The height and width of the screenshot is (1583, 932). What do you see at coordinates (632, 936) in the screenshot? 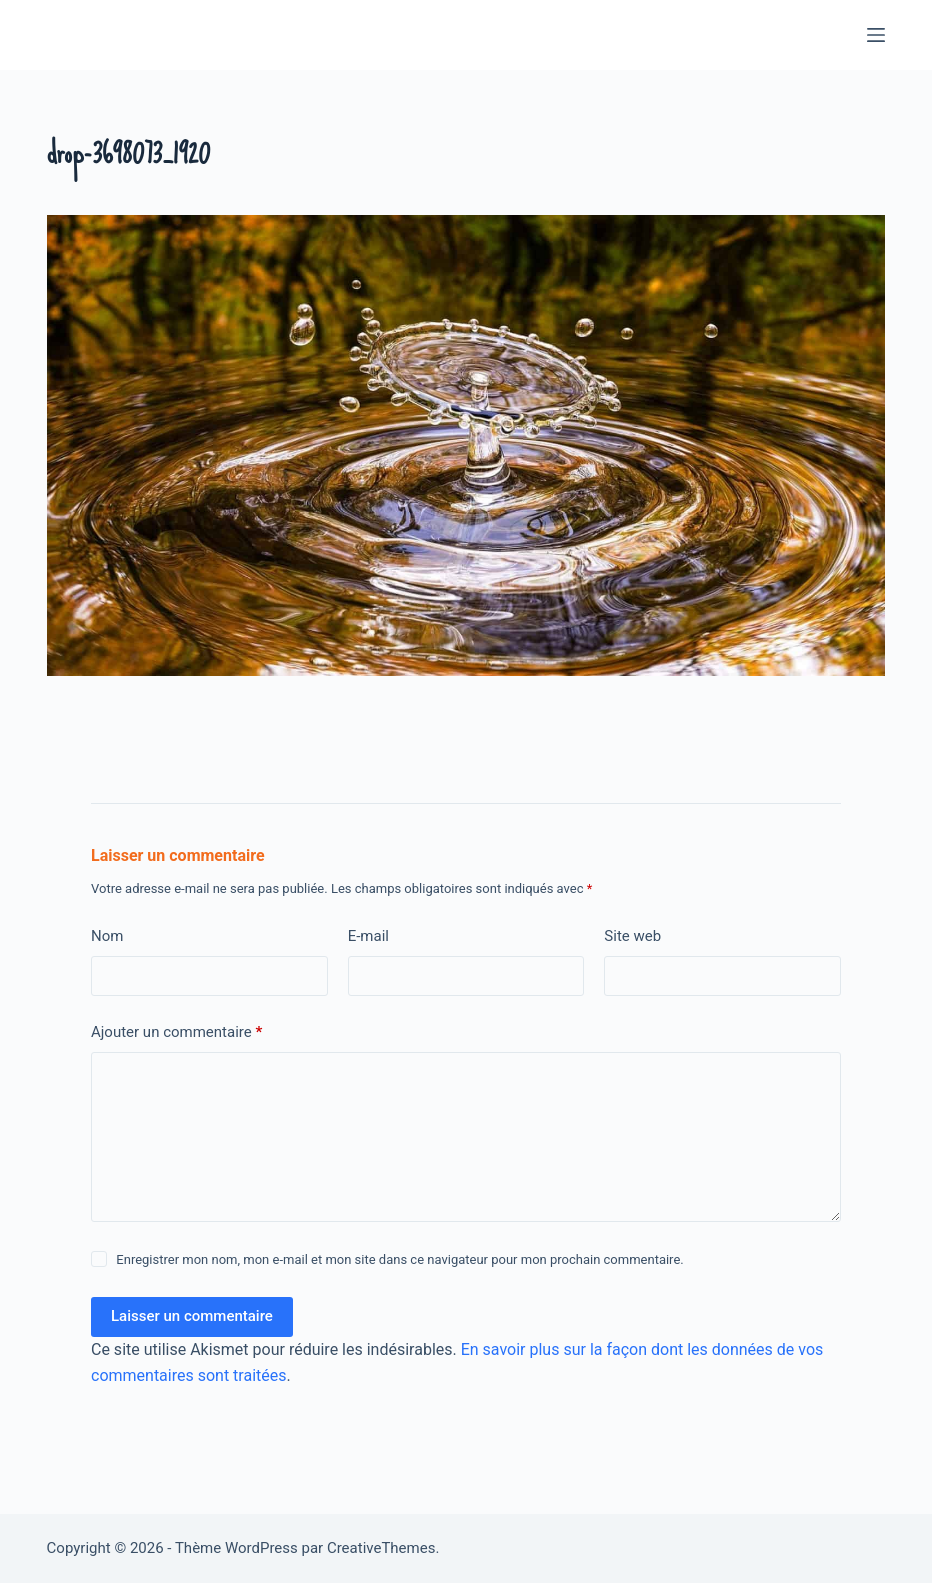
I see `Site web` at bounding box center [632, 936].